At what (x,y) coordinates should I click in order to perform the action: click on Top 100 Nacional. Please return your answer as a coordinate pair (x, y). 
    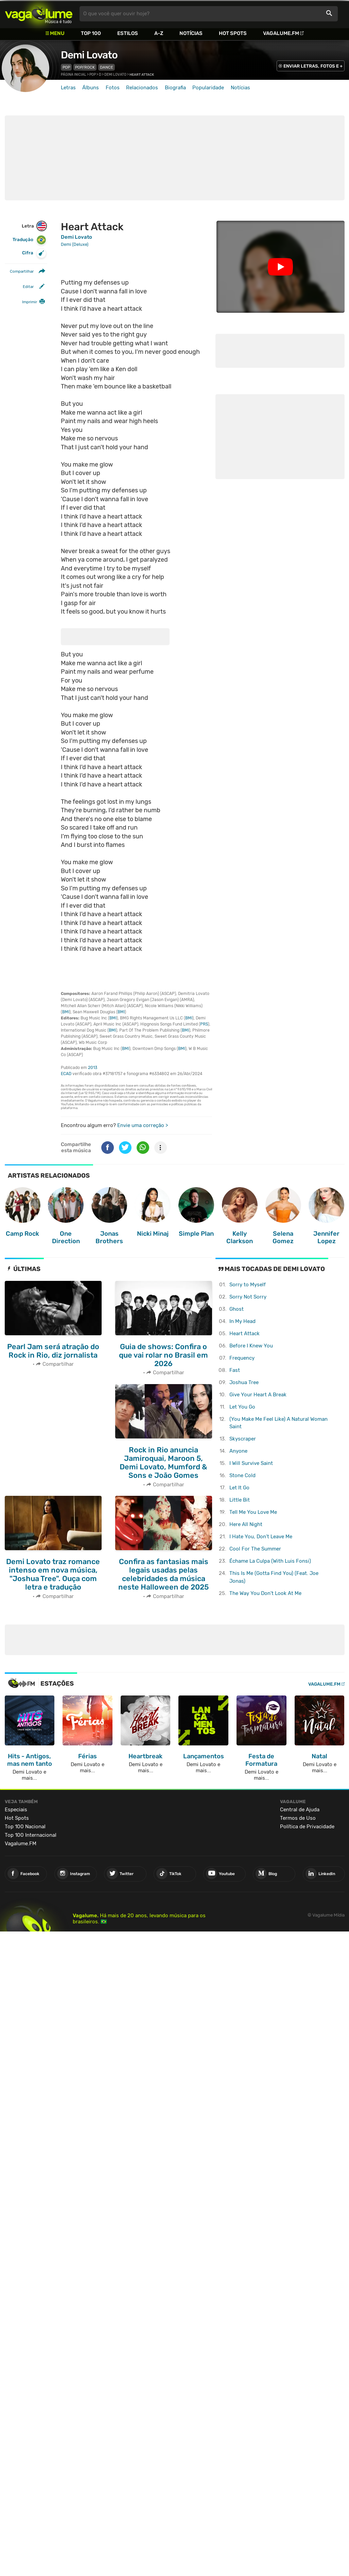
    Looking at the image, I should click on (25, 1827).